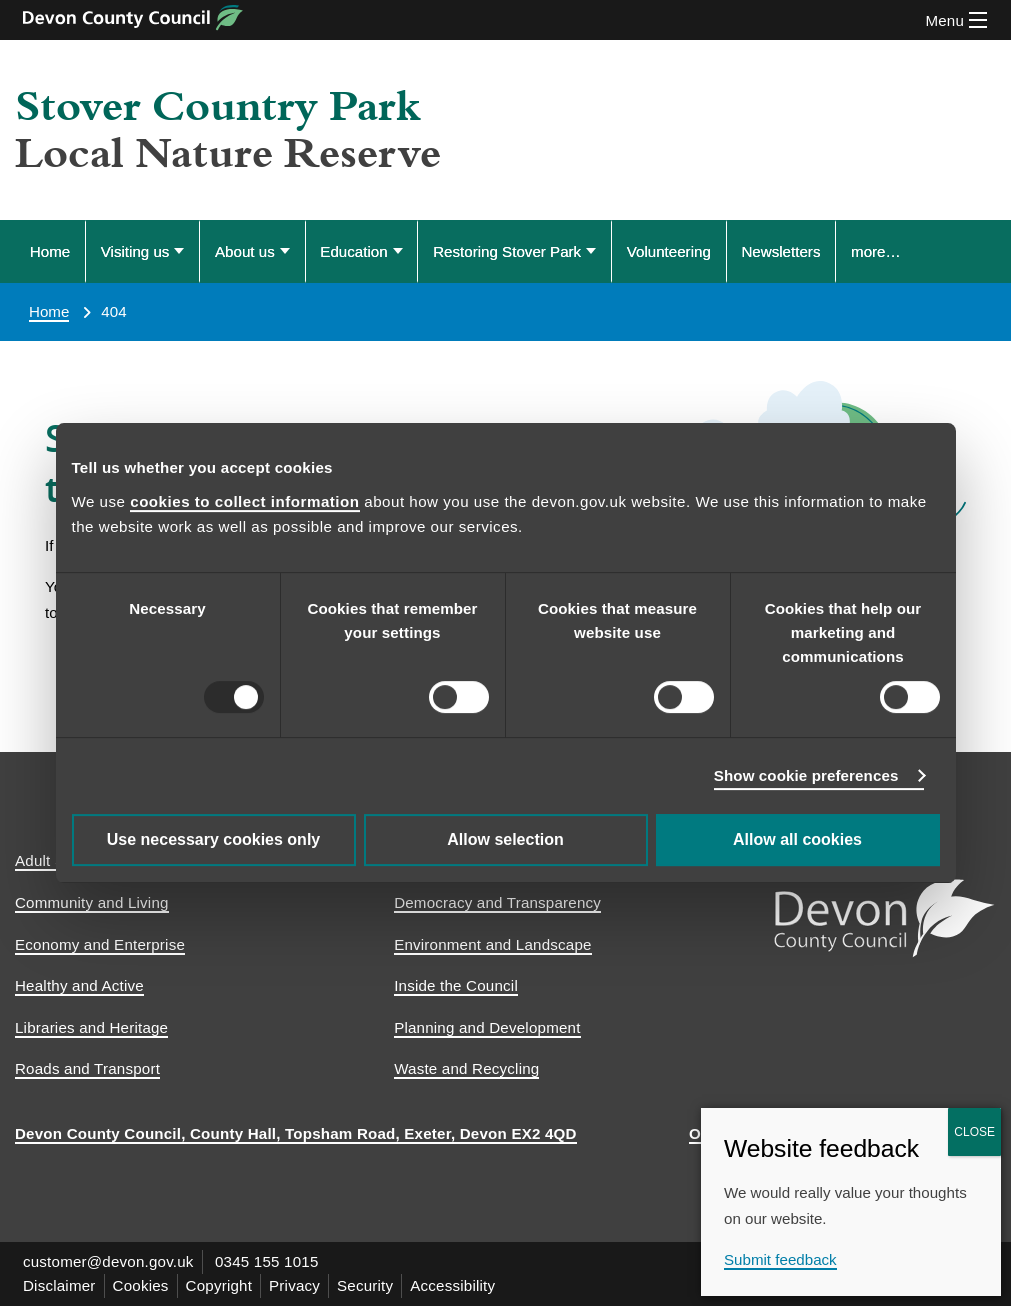 The width and height of the screenshot is (1011, 1306). What do you see at coordinates (452, 1285) in the screenshot?
I see `Accessibility` at bounding box center [452, 1285].